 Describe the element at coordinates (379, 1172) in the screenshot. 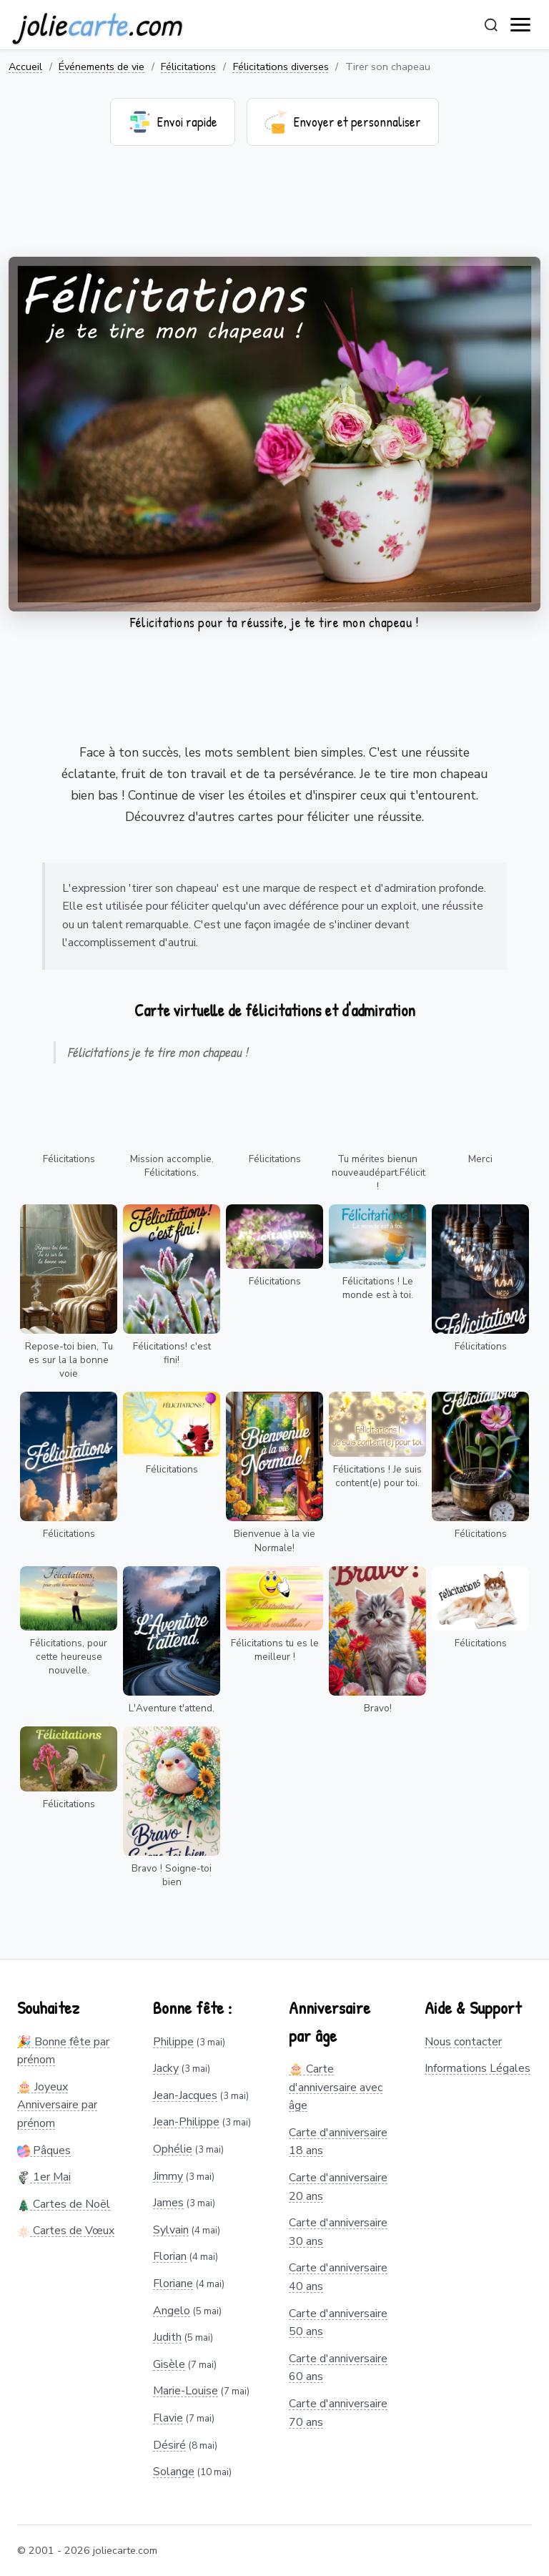

I see `Tu mérites bienun nouveaudépart.Félicitations !` at that location.